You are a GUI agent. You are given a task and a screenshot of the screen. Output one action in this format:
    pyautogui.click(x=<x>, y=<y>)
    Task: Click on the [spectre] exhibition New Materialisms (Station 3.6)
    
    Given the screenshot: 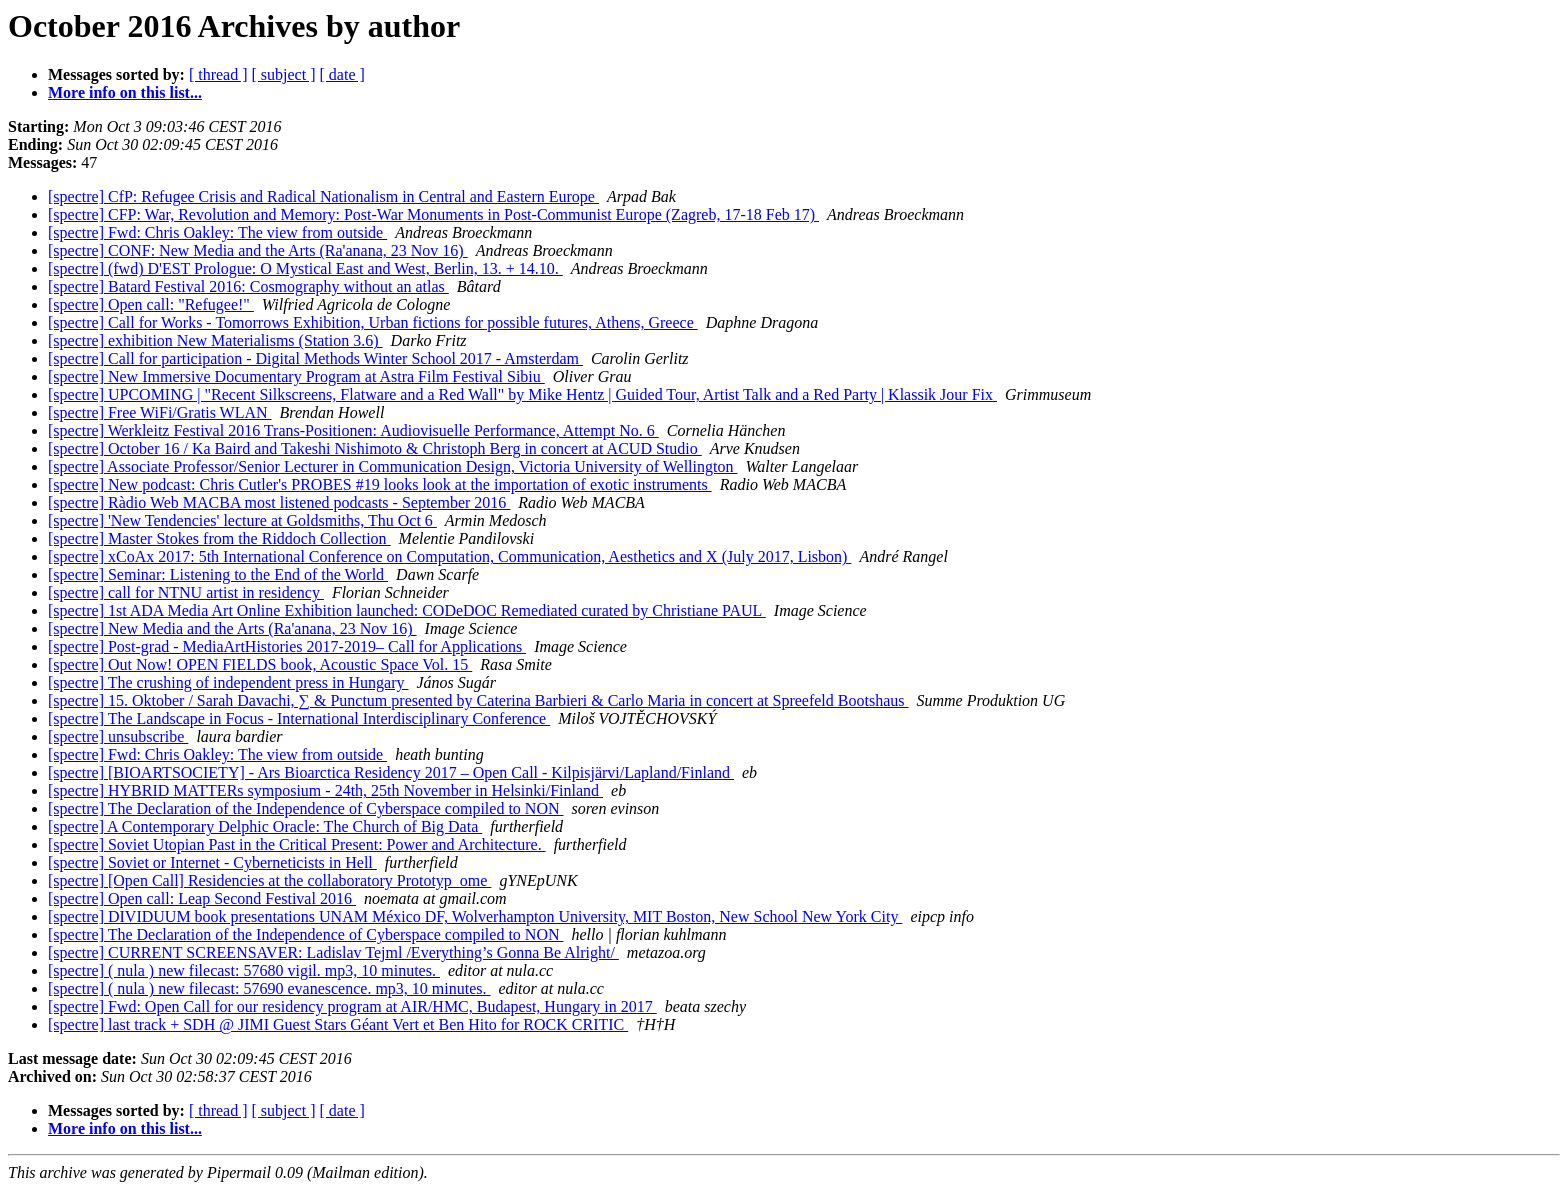 What is the action you would take?
    pyautogui.click(x=215, y=340)
    